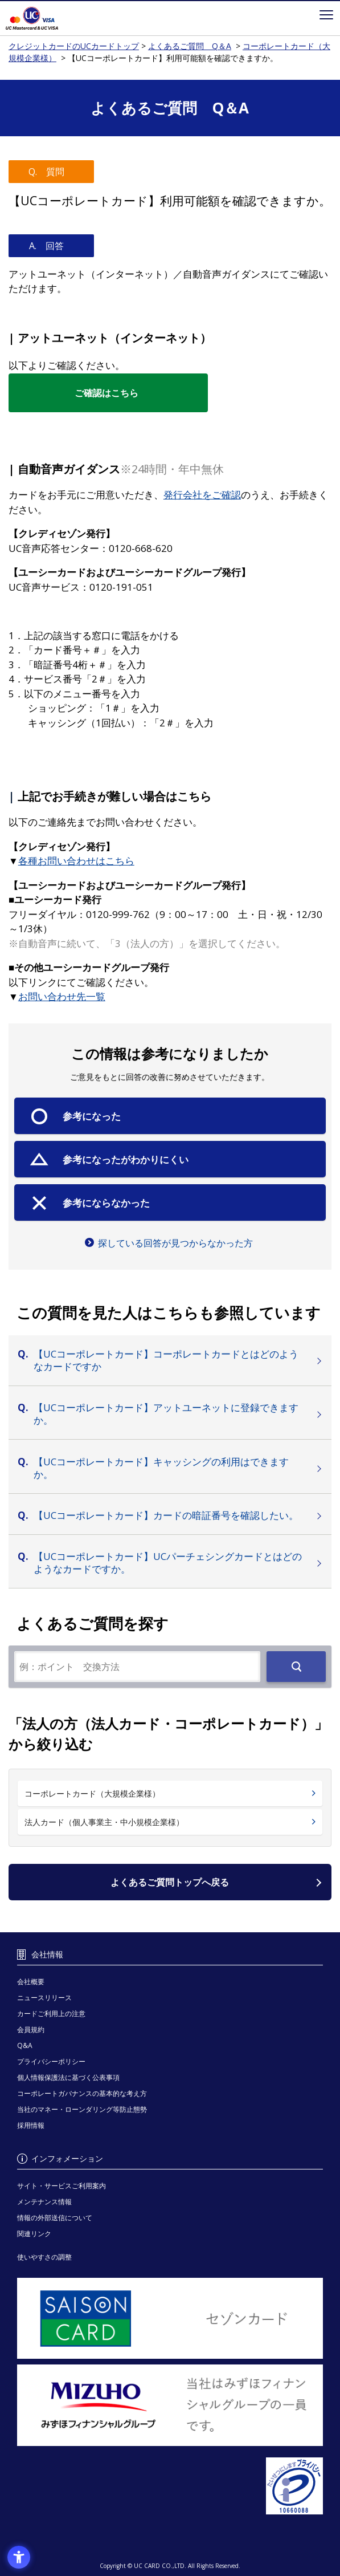  Describe the element at coordinates (51, 2013) in the screenshot. I see `カードご利用上の注意` at that location.